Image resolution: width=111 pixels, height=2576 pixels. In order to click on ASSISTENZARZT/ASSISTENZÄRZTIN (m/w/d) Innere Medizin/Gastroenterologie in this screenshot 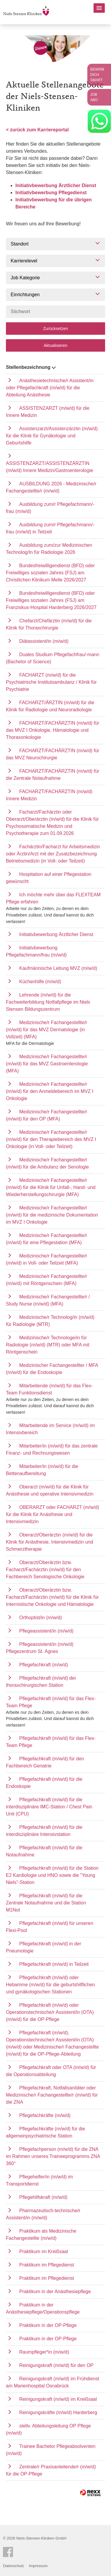, I will do `click(49, 467)`.